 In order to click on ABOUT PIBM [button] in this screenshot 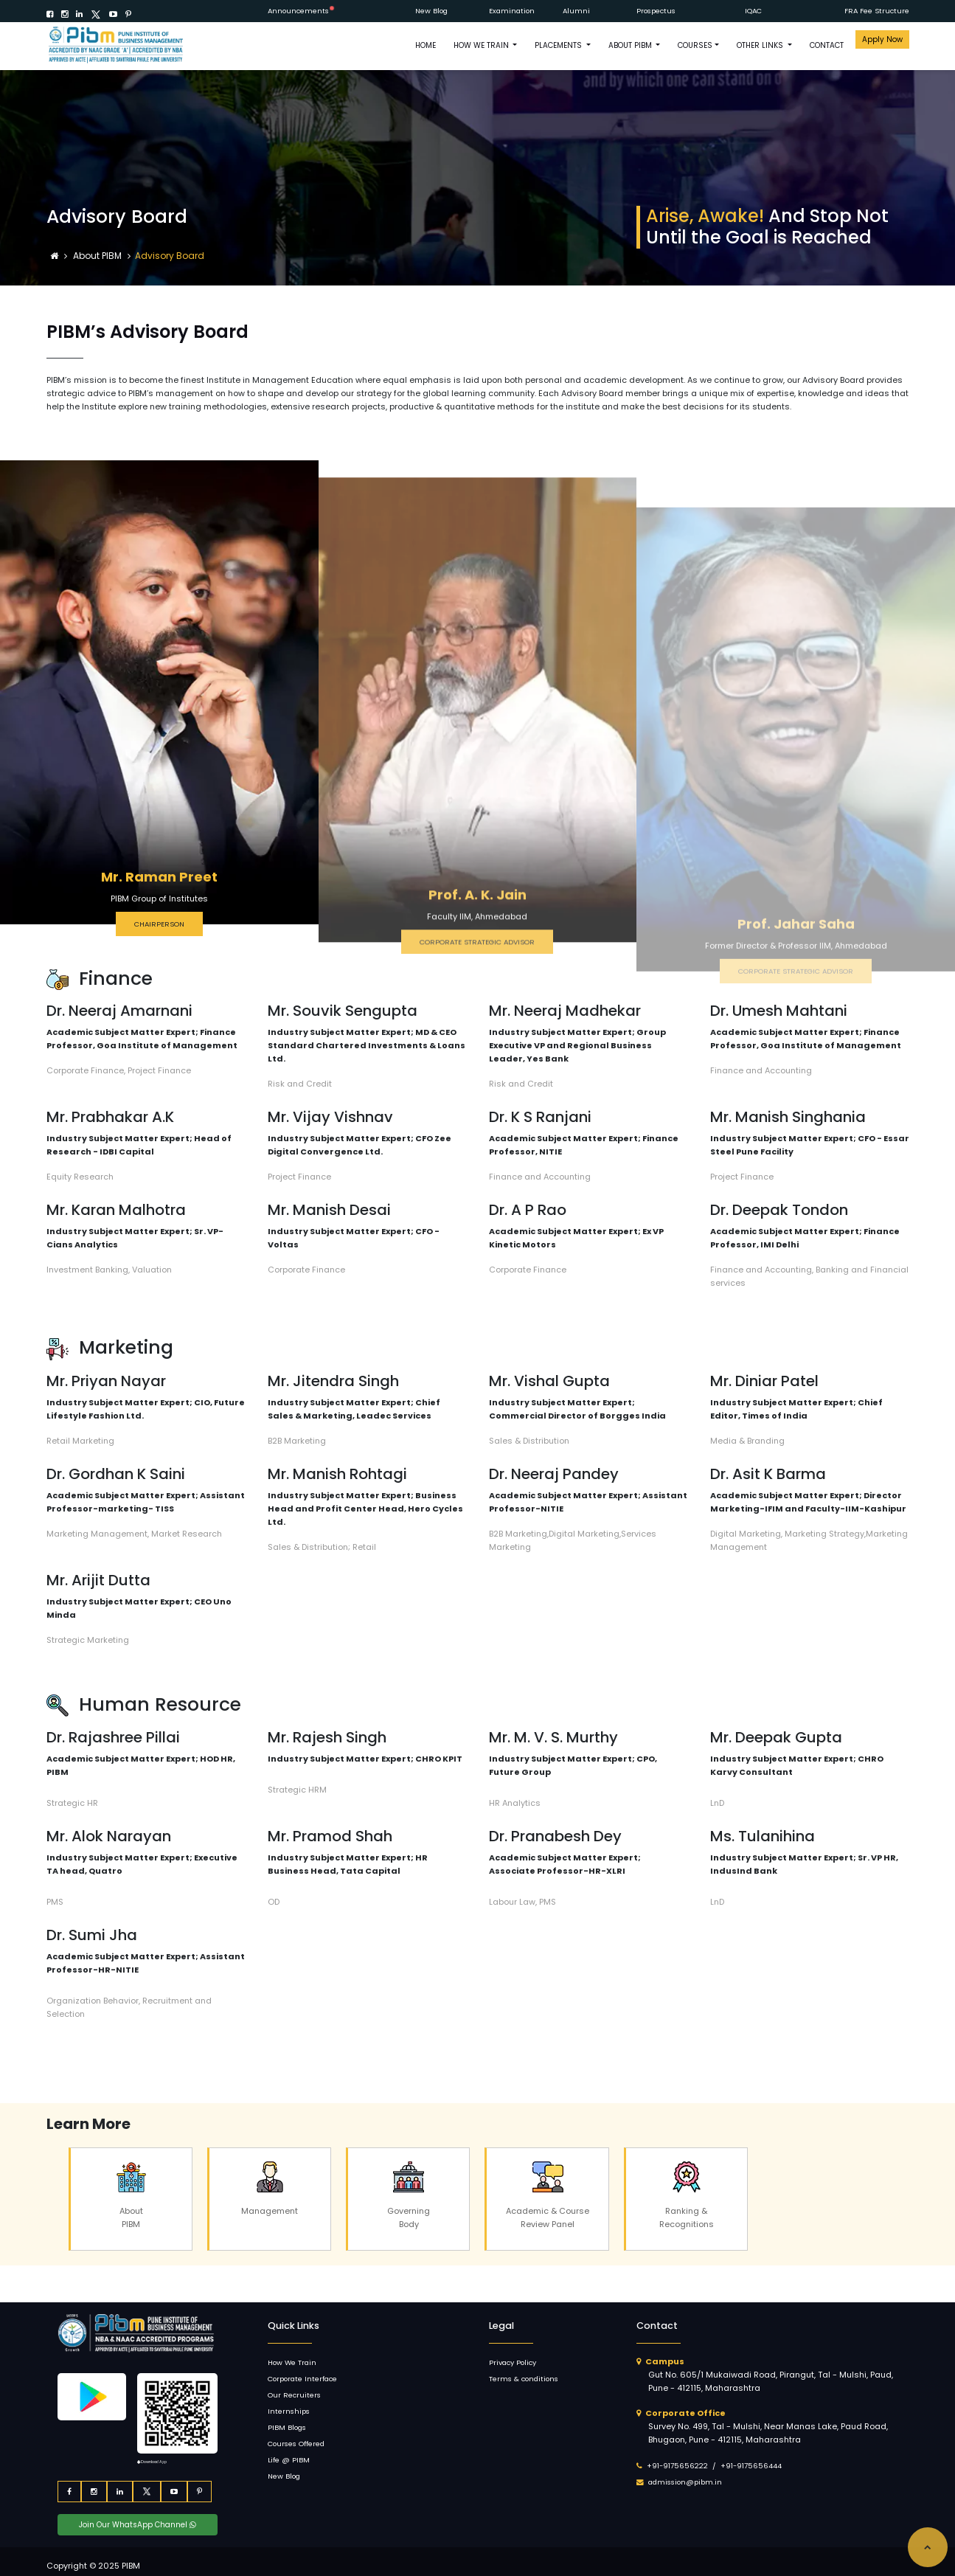, I will do `click(631, 45)`.